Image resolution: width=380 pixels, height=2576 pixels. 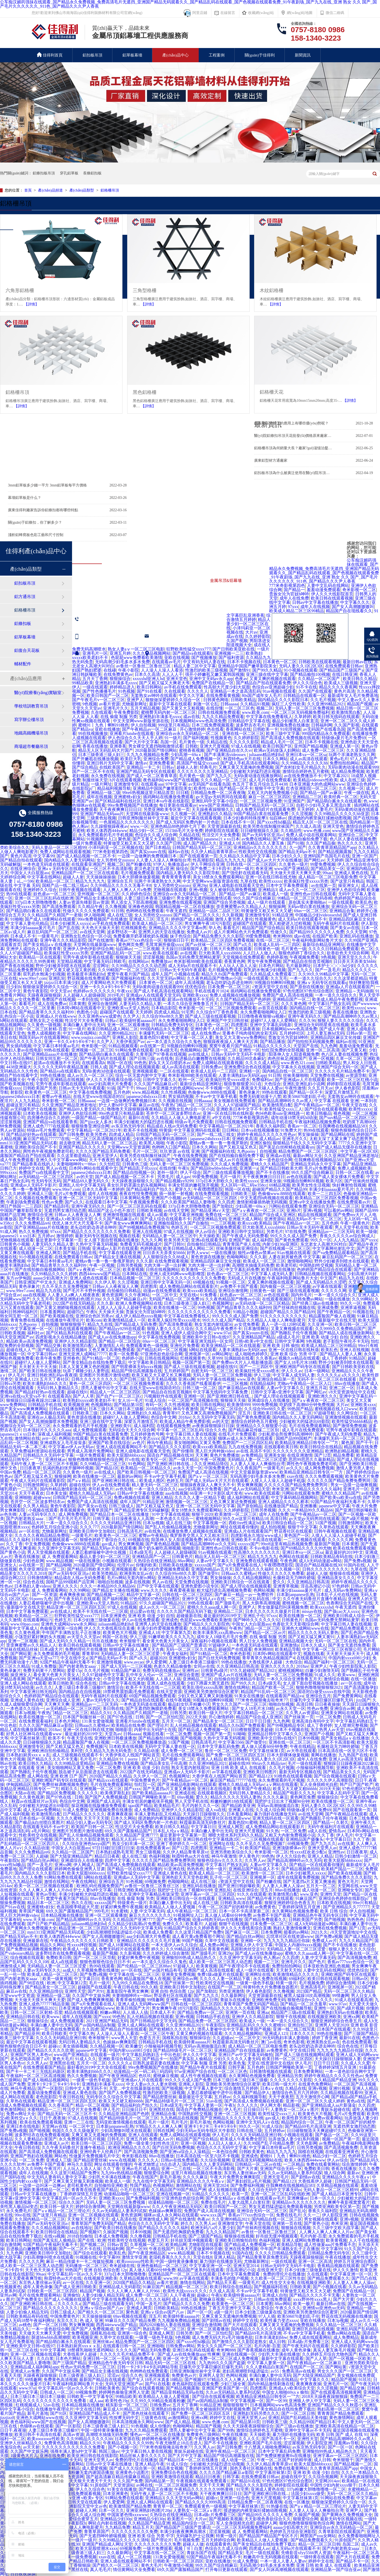 I want to click on 亚洲揄拍窥拍久久国产自揄拍, so click(x=181, y=1223).